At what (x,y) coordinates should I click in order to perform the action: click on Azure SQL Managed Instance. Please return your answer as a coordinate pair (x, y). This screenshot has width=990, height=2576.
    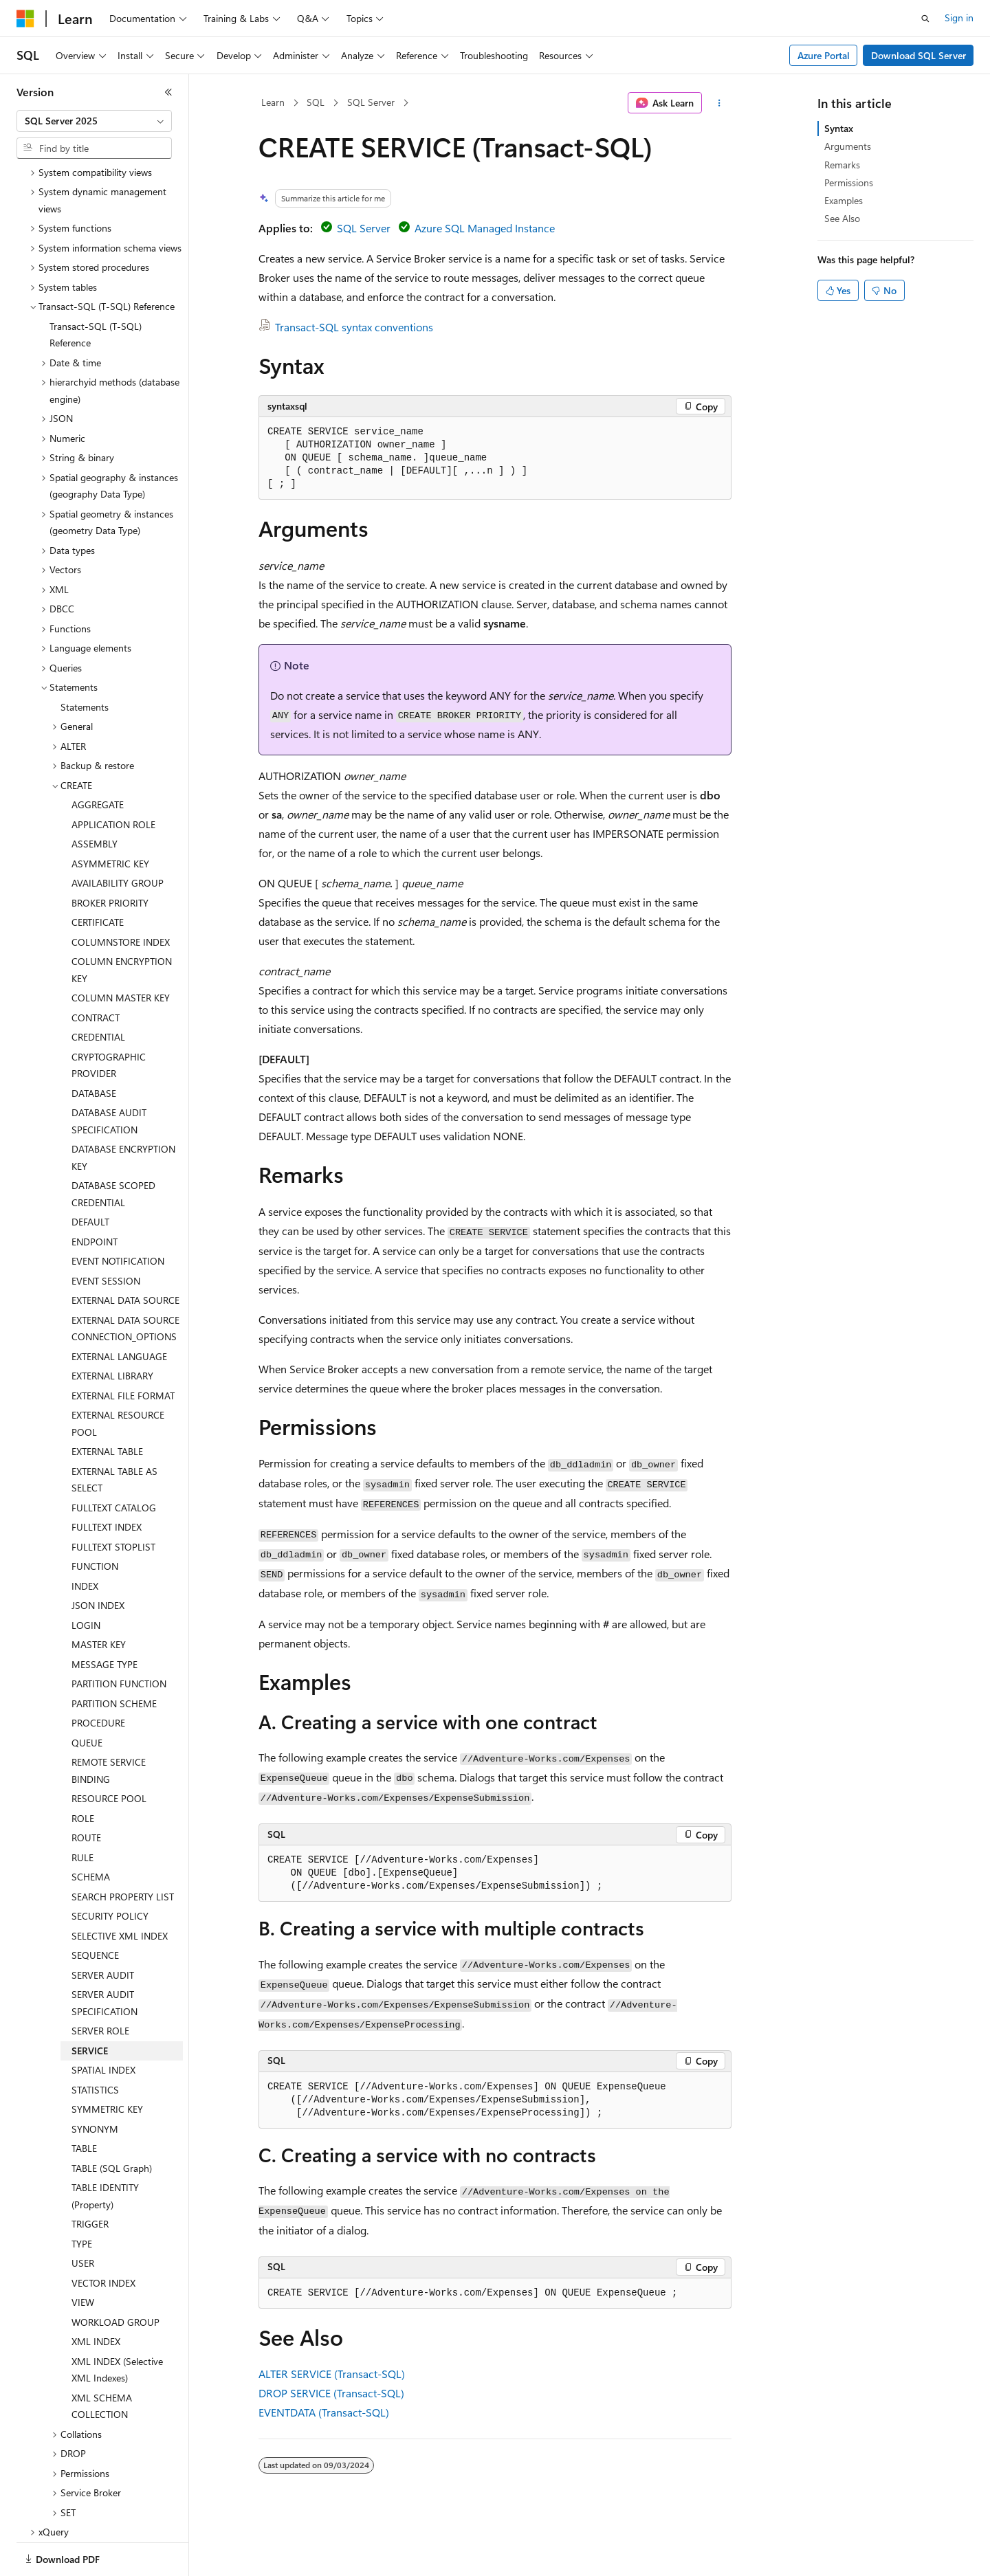
    Looking at the image, I should click on (485, 228).